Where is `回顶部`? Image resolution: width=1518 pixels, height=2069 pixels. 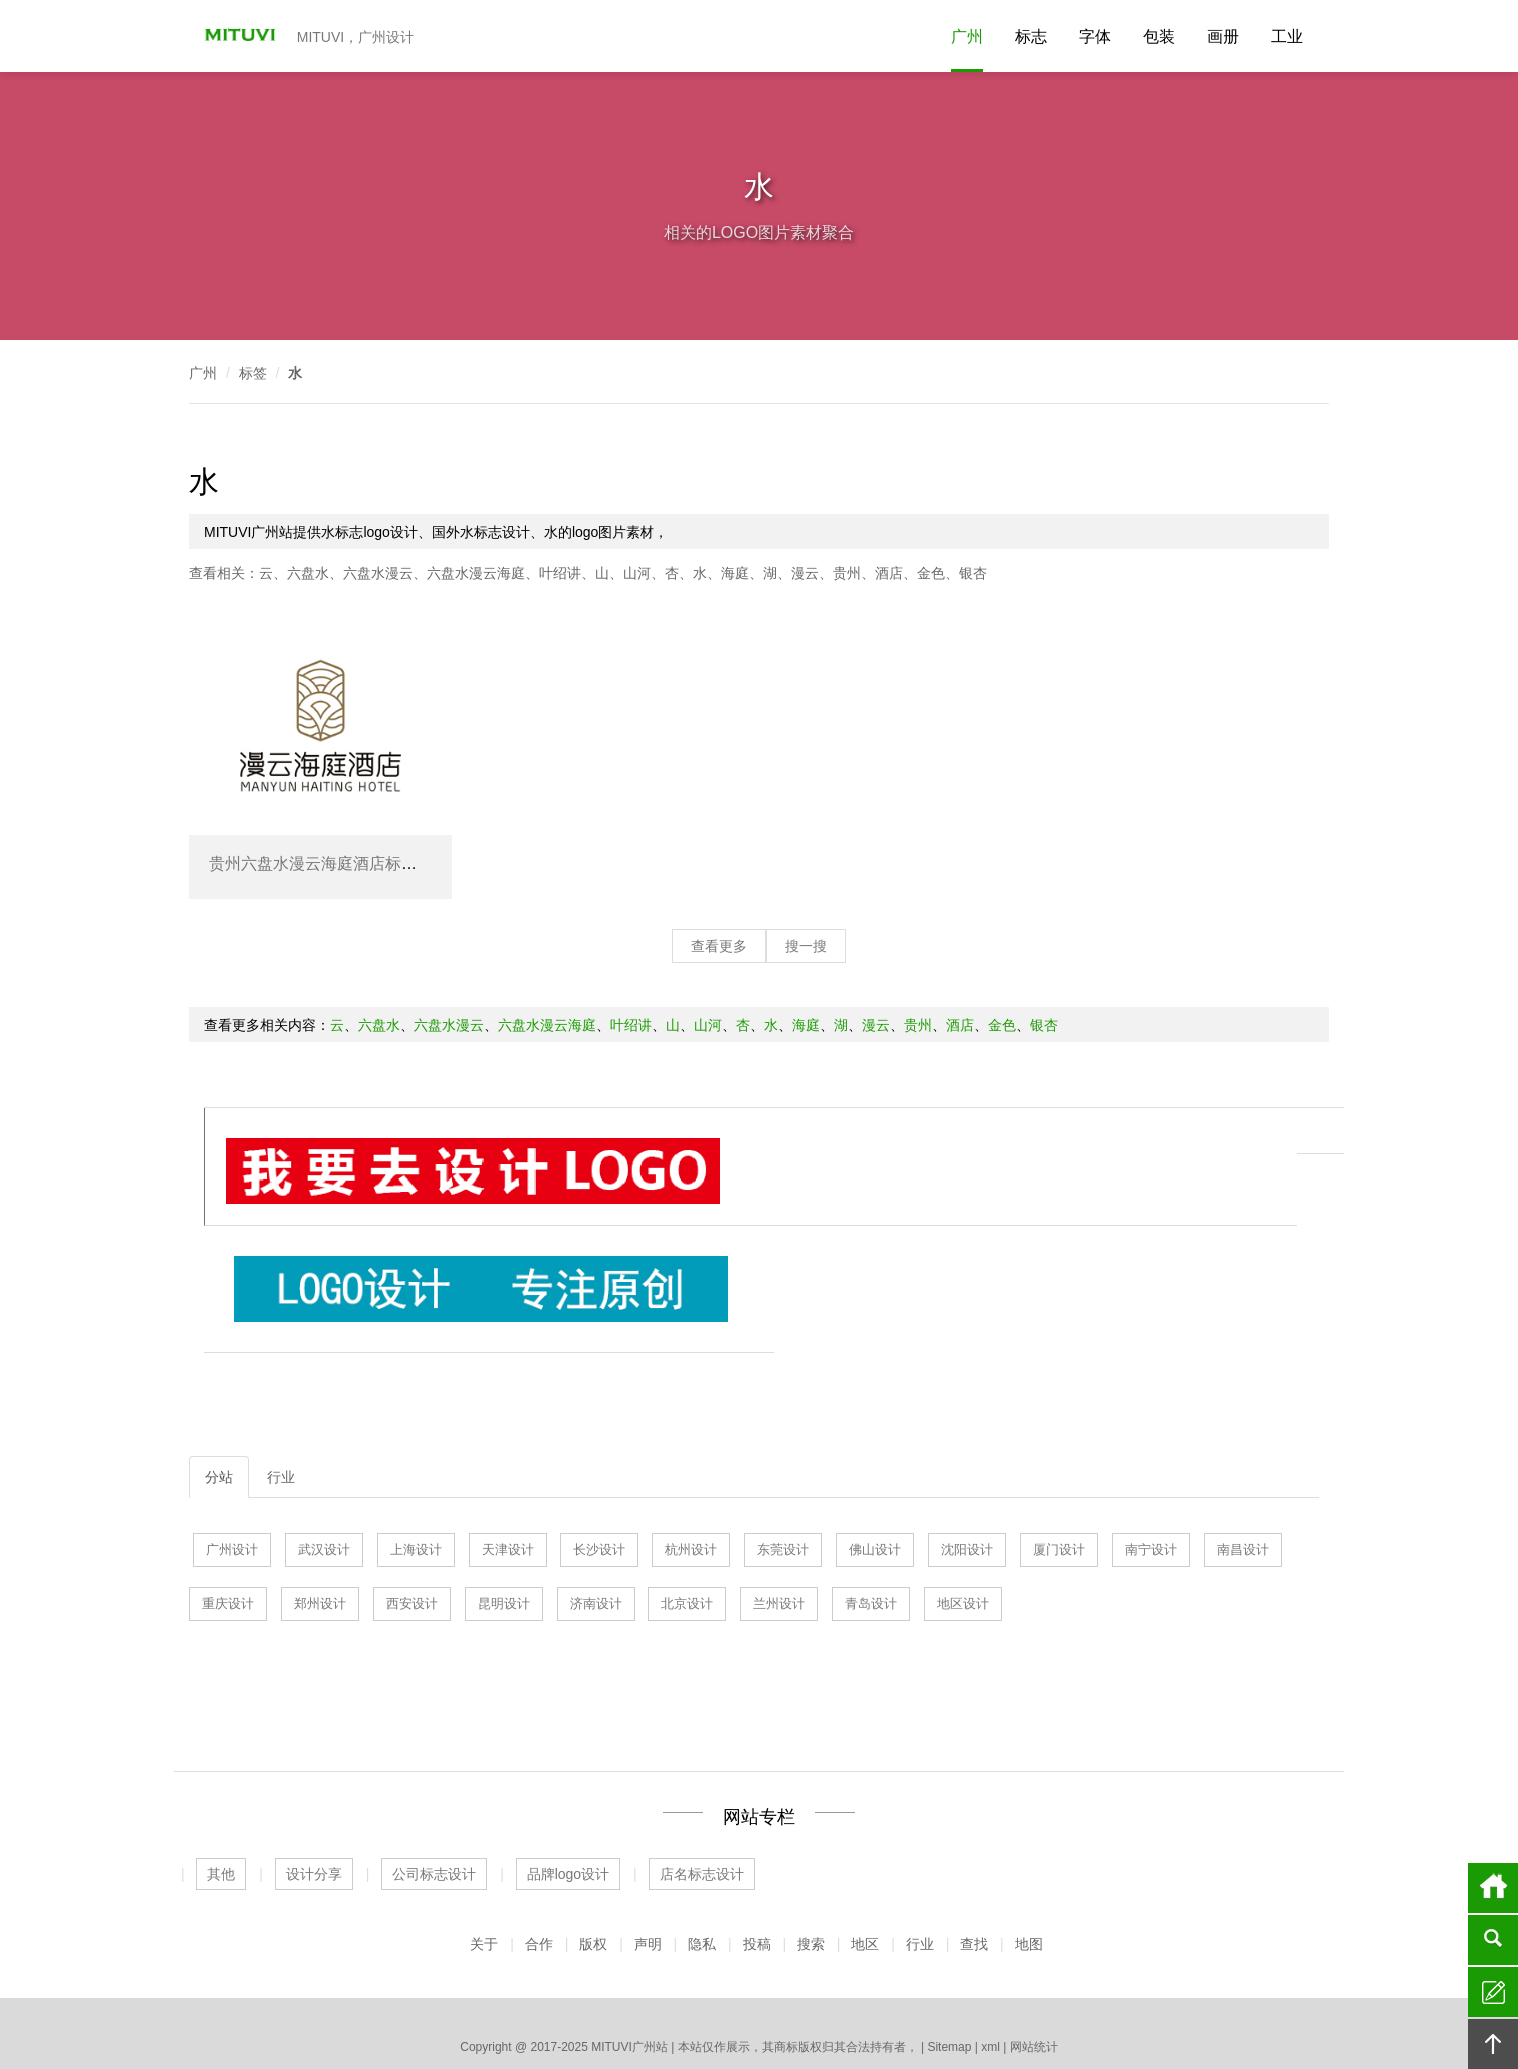
回顶部 is located at coordinates (1493, 2044).